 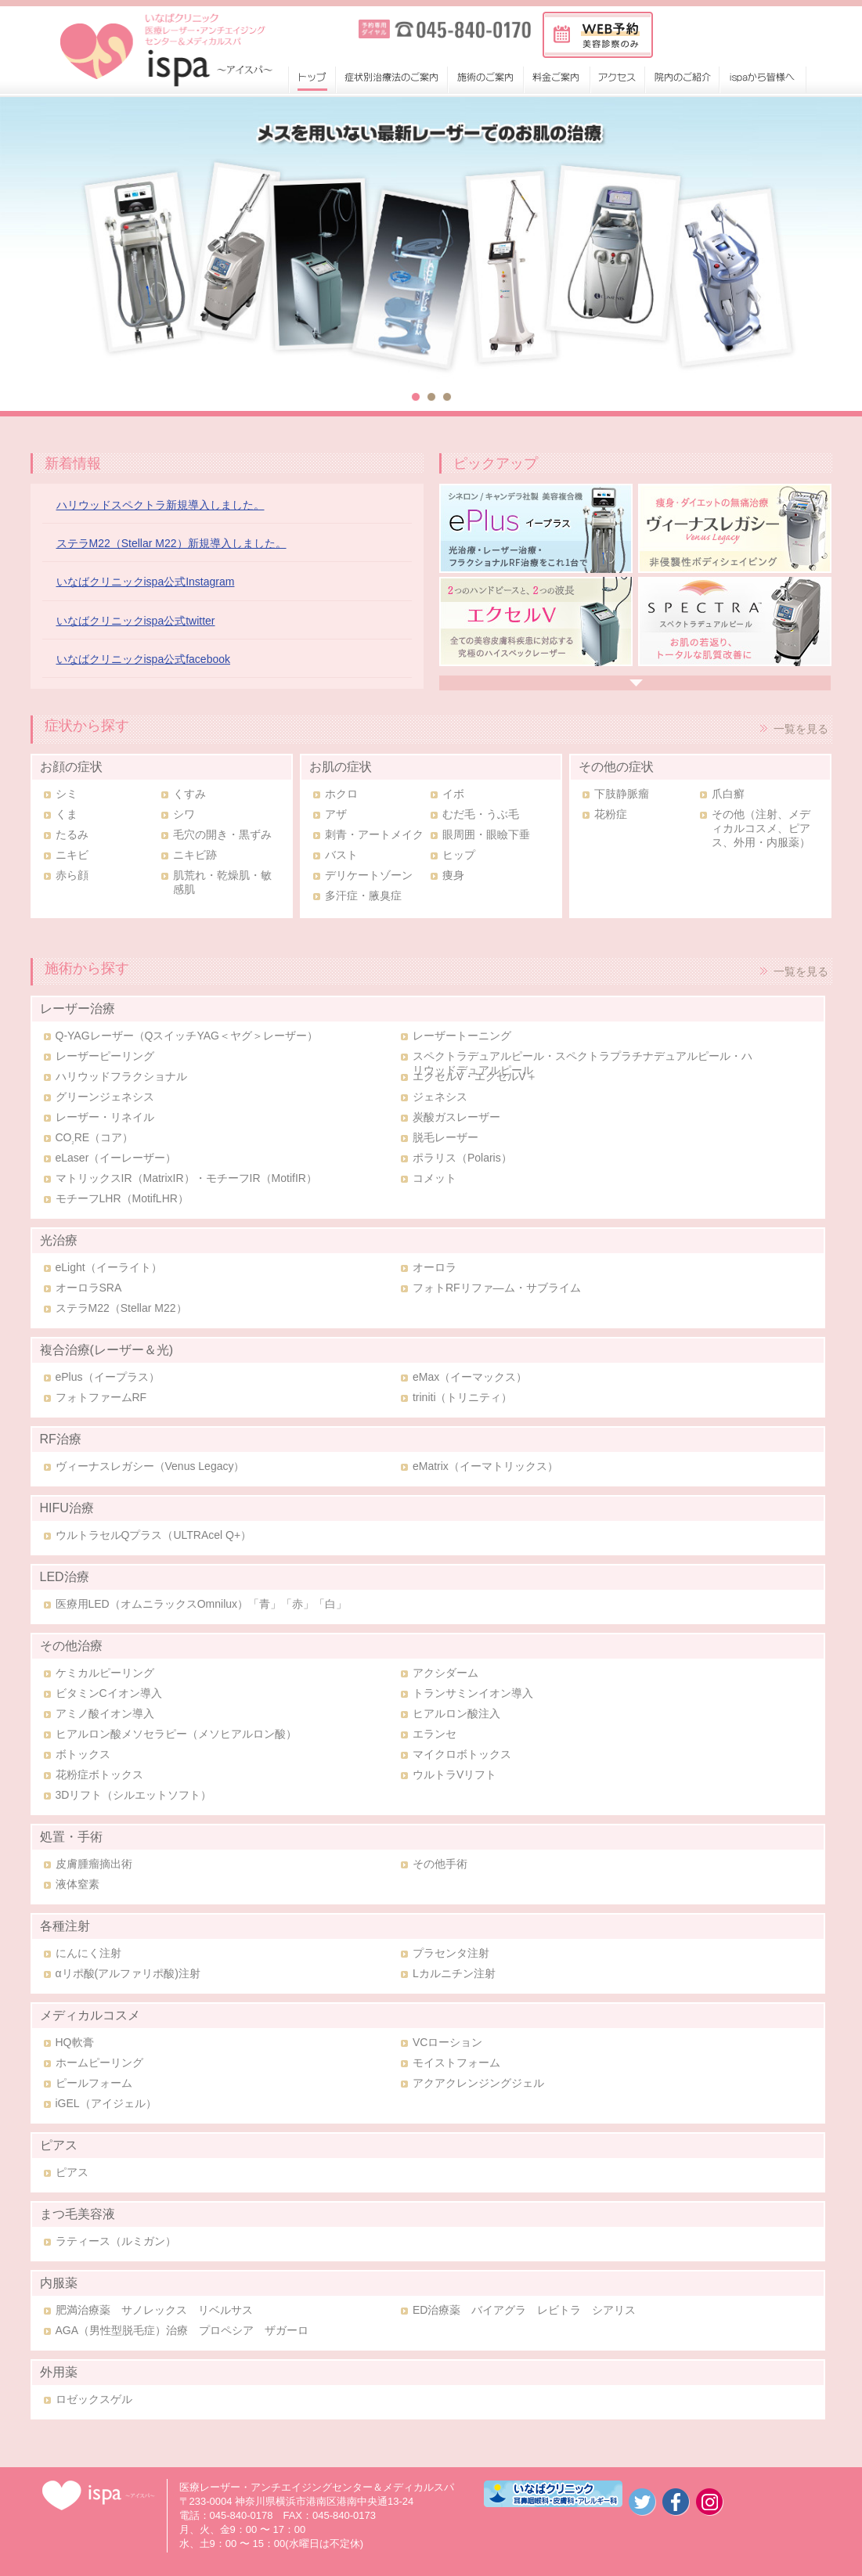 What do you see at coordinates (109, 1267) in the screenshot?
I see `eLight（イーライト）` at bounding box center [109, 1267].